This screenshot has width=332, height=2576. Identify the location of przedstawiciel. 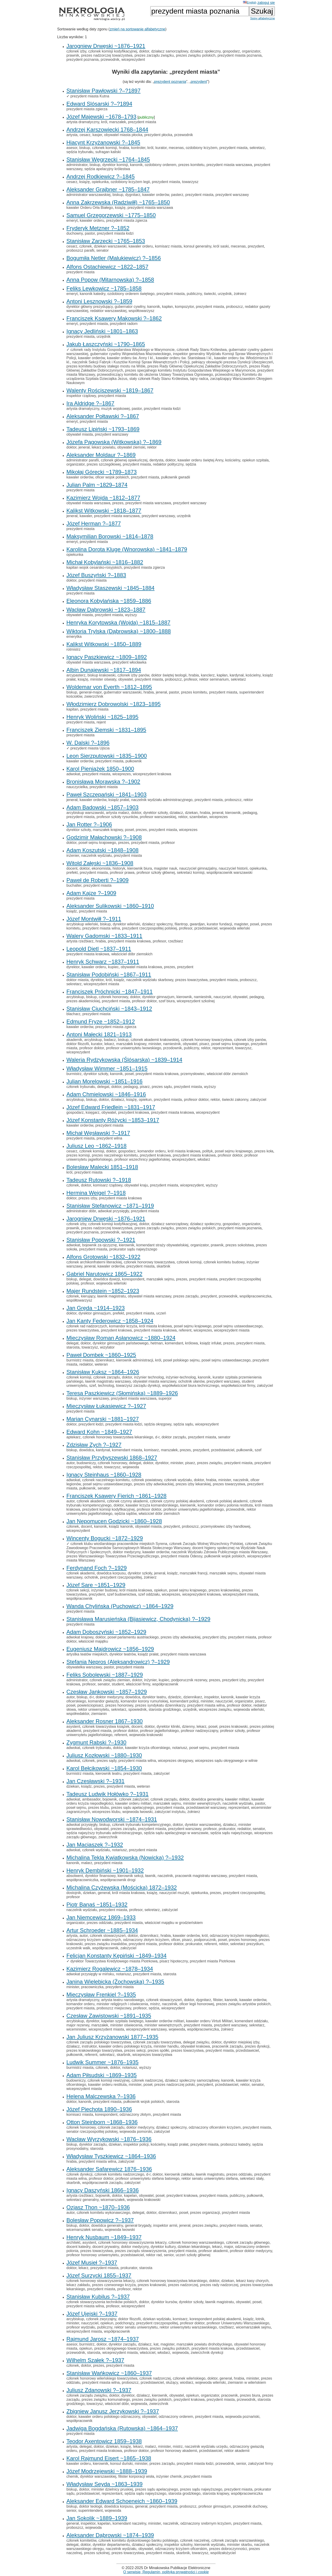
(205, 928).